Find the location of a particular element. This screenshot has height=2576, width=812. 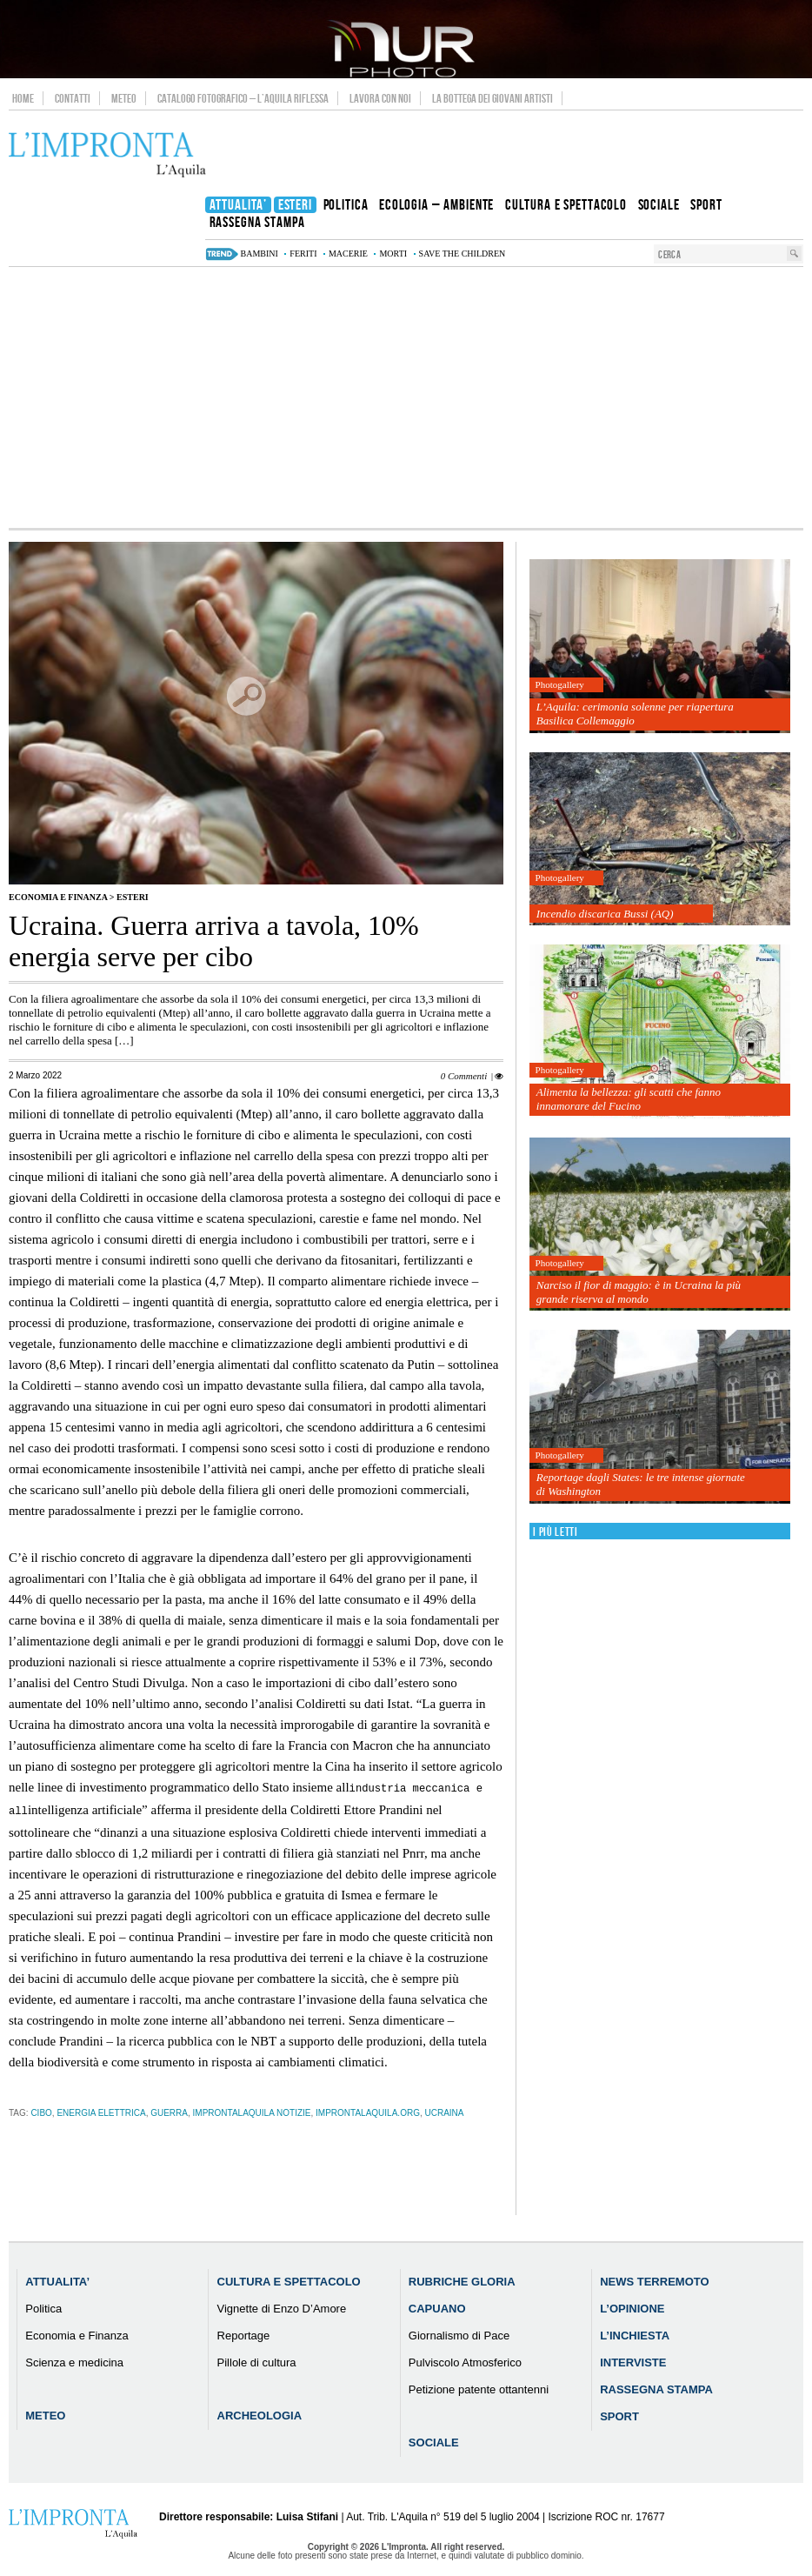

morti is located at coordinates (393, 253).